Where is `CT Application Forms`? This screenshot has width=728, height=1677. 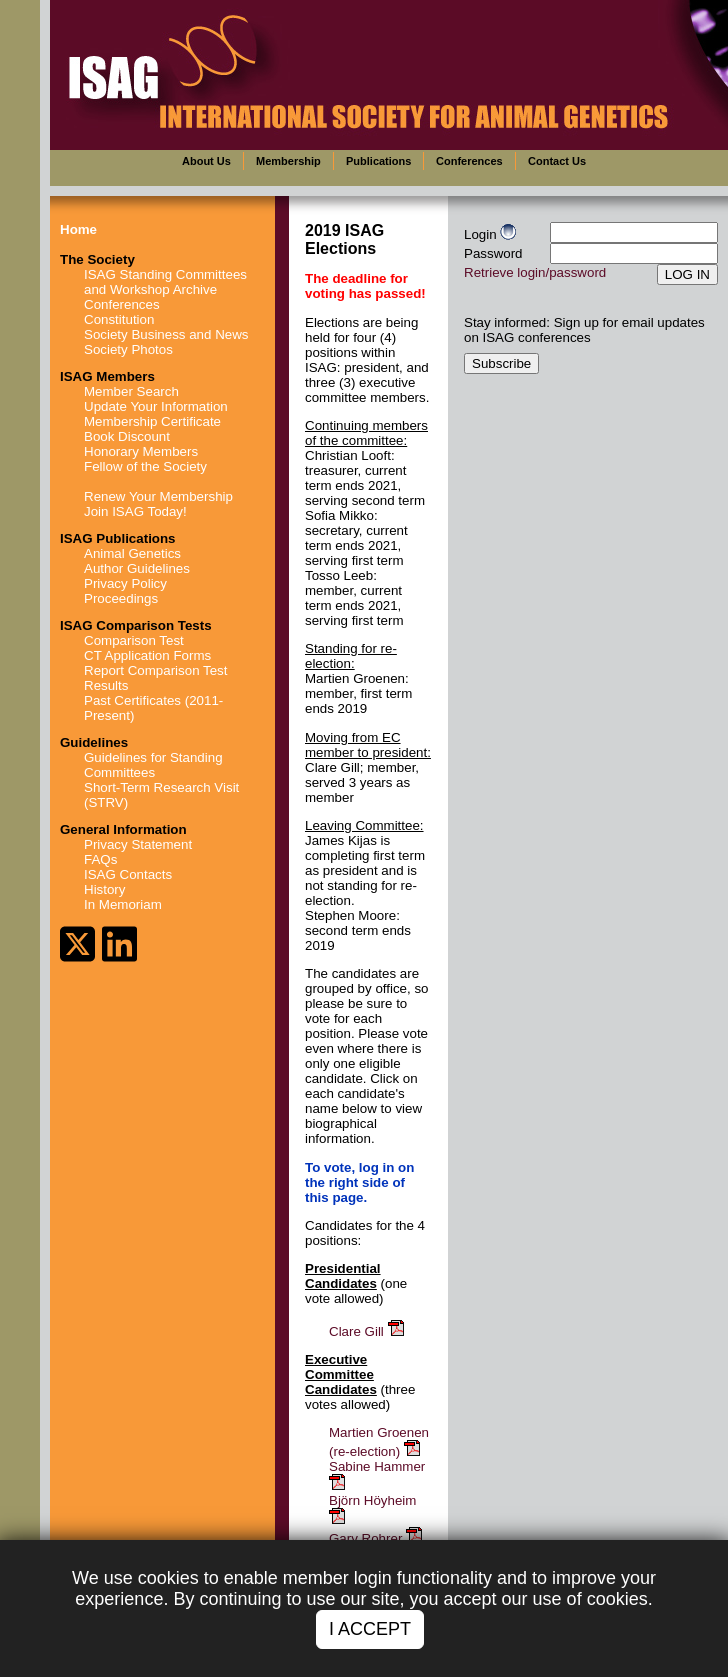 CT Application Forms is located at coordinates (147, 655).